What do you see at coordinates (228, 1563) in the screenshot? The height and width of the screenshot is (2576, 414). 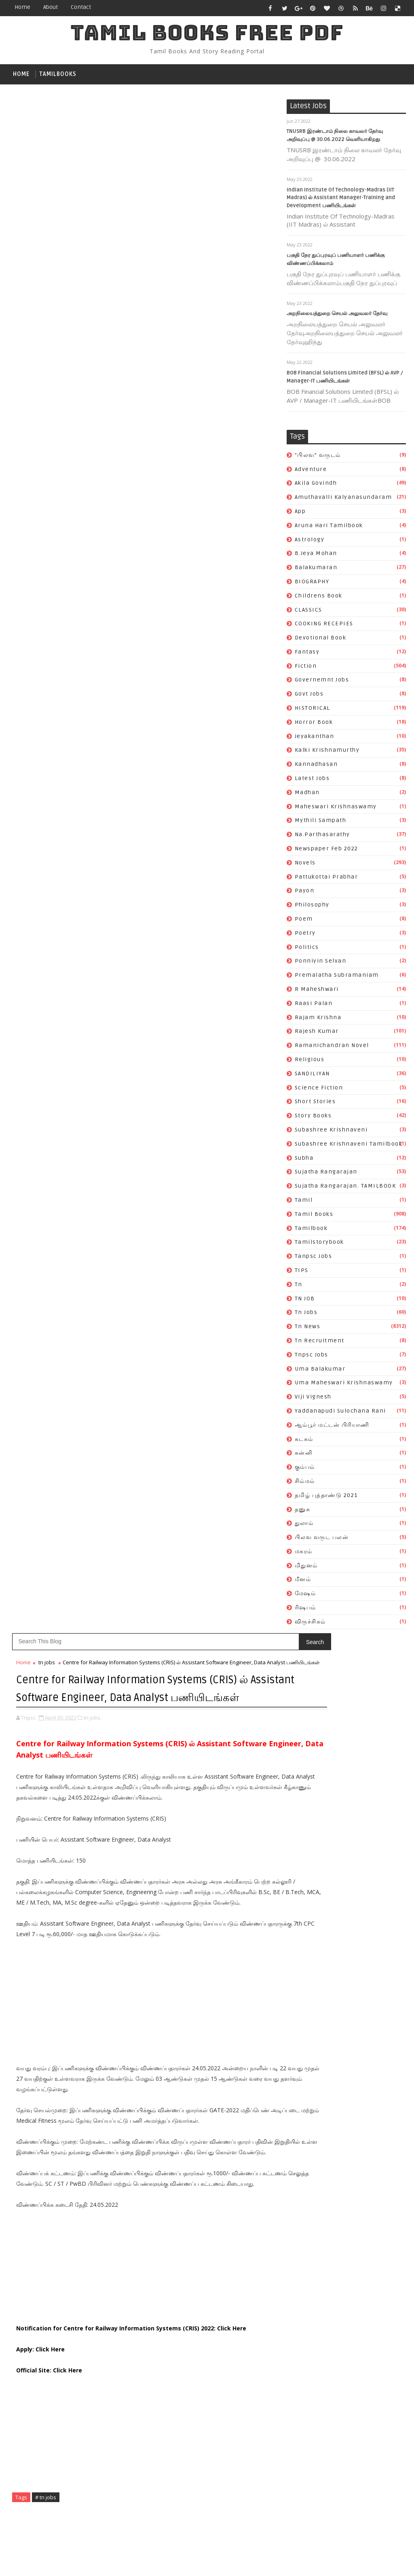 I see `Follow on Twitter` at bounding box center [228, 1563].